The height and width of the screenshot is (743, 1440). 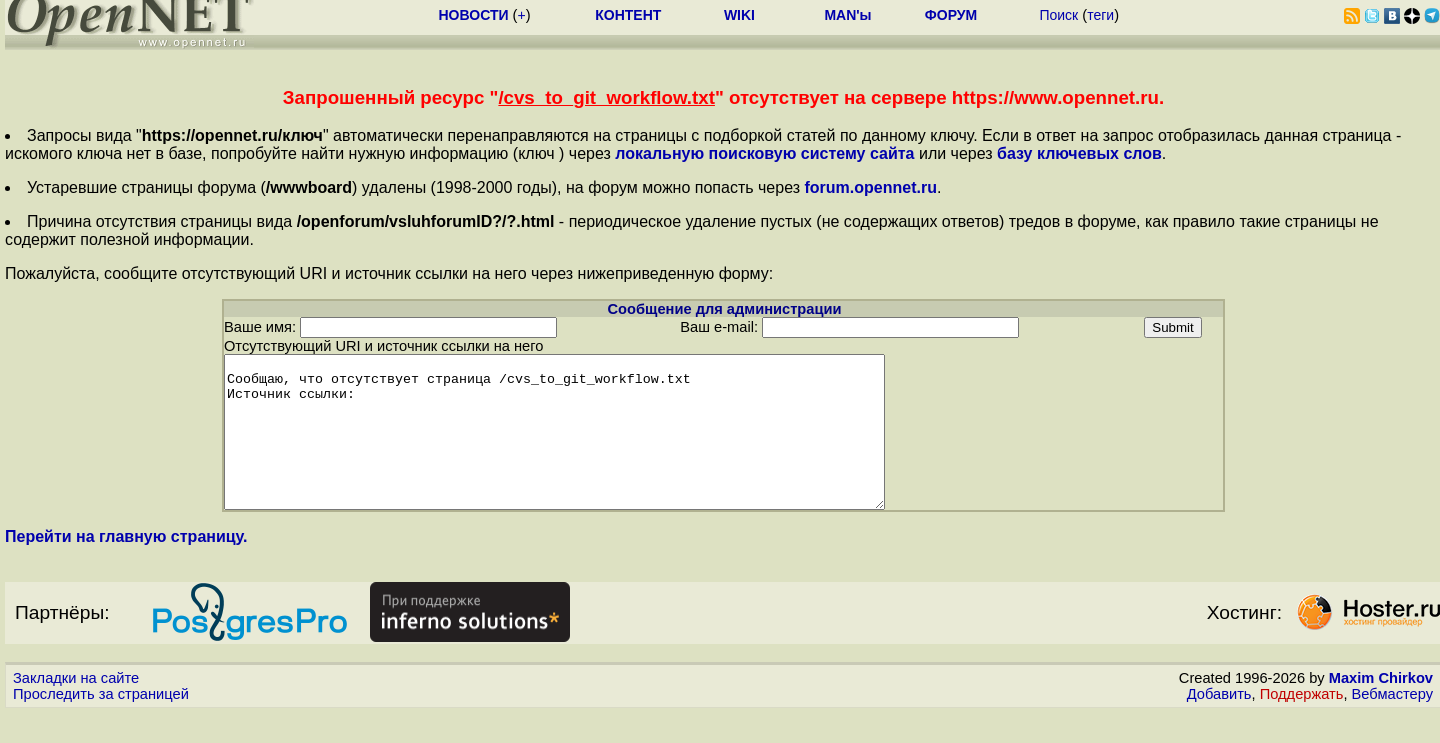 I want to click on Закладки на сайте, so click(x=76, y=708).